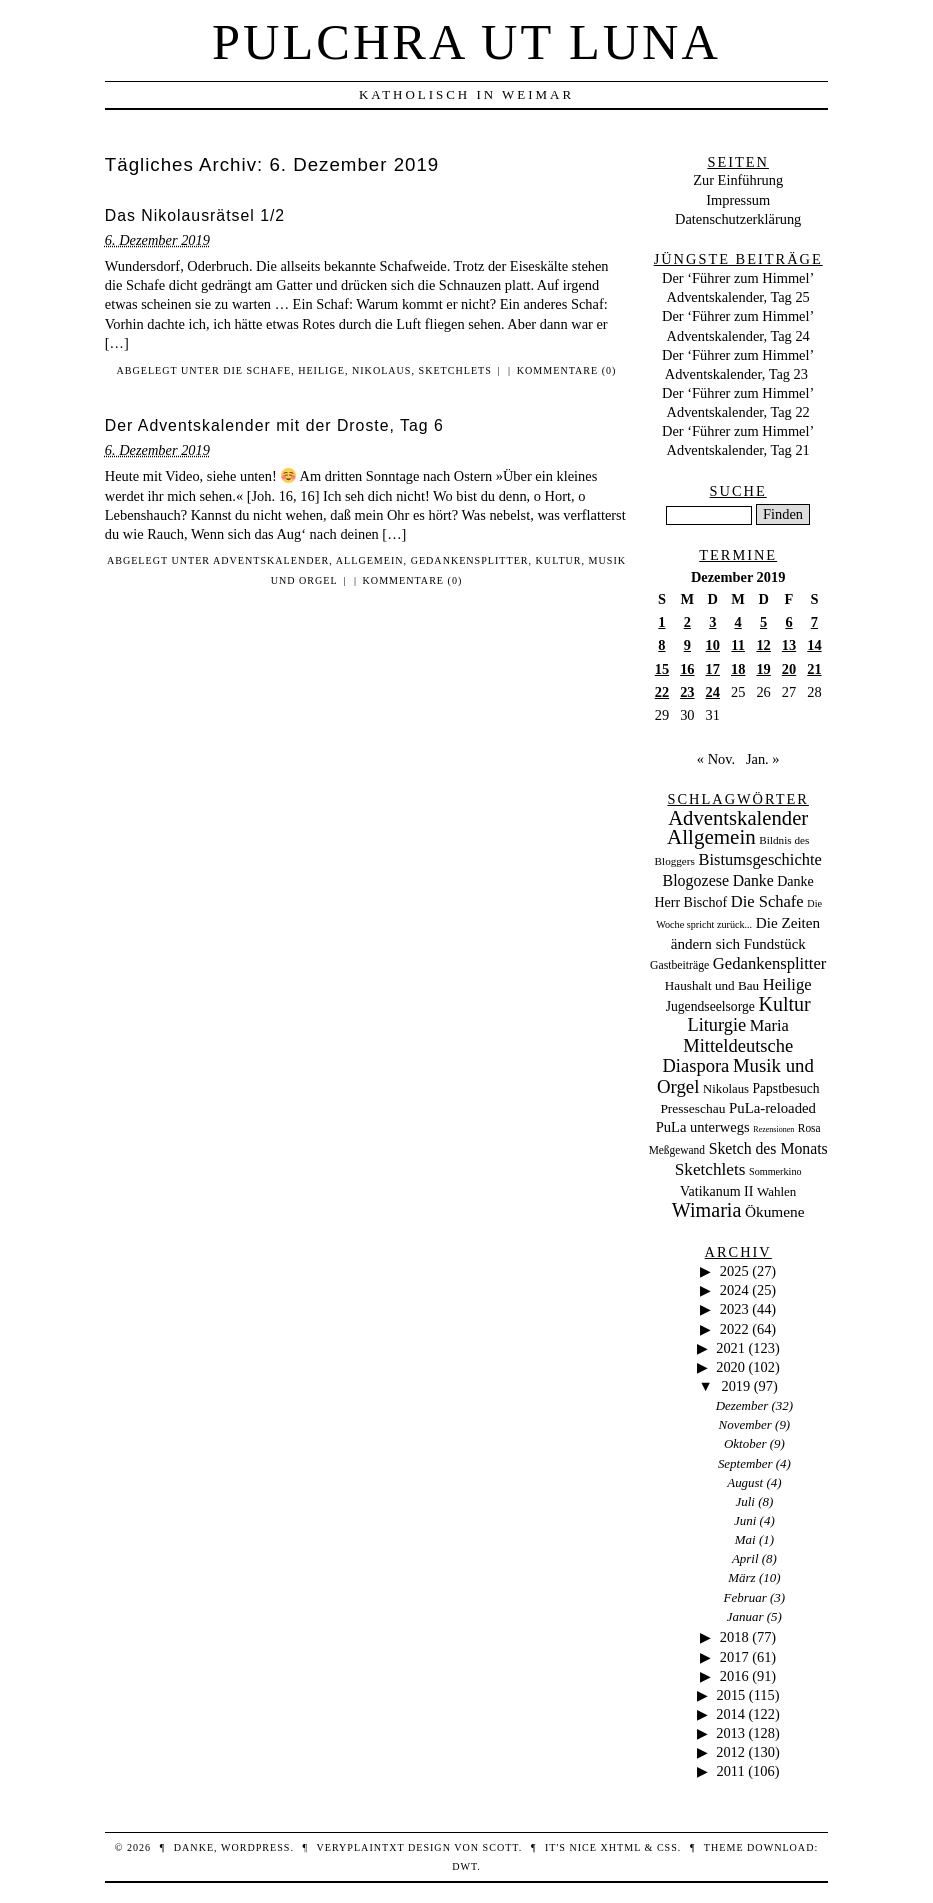  What do you see at coordinates (738, 219) in the screenshot?
I see `Datenschutzerklärung` at bounding box center [738, 219].